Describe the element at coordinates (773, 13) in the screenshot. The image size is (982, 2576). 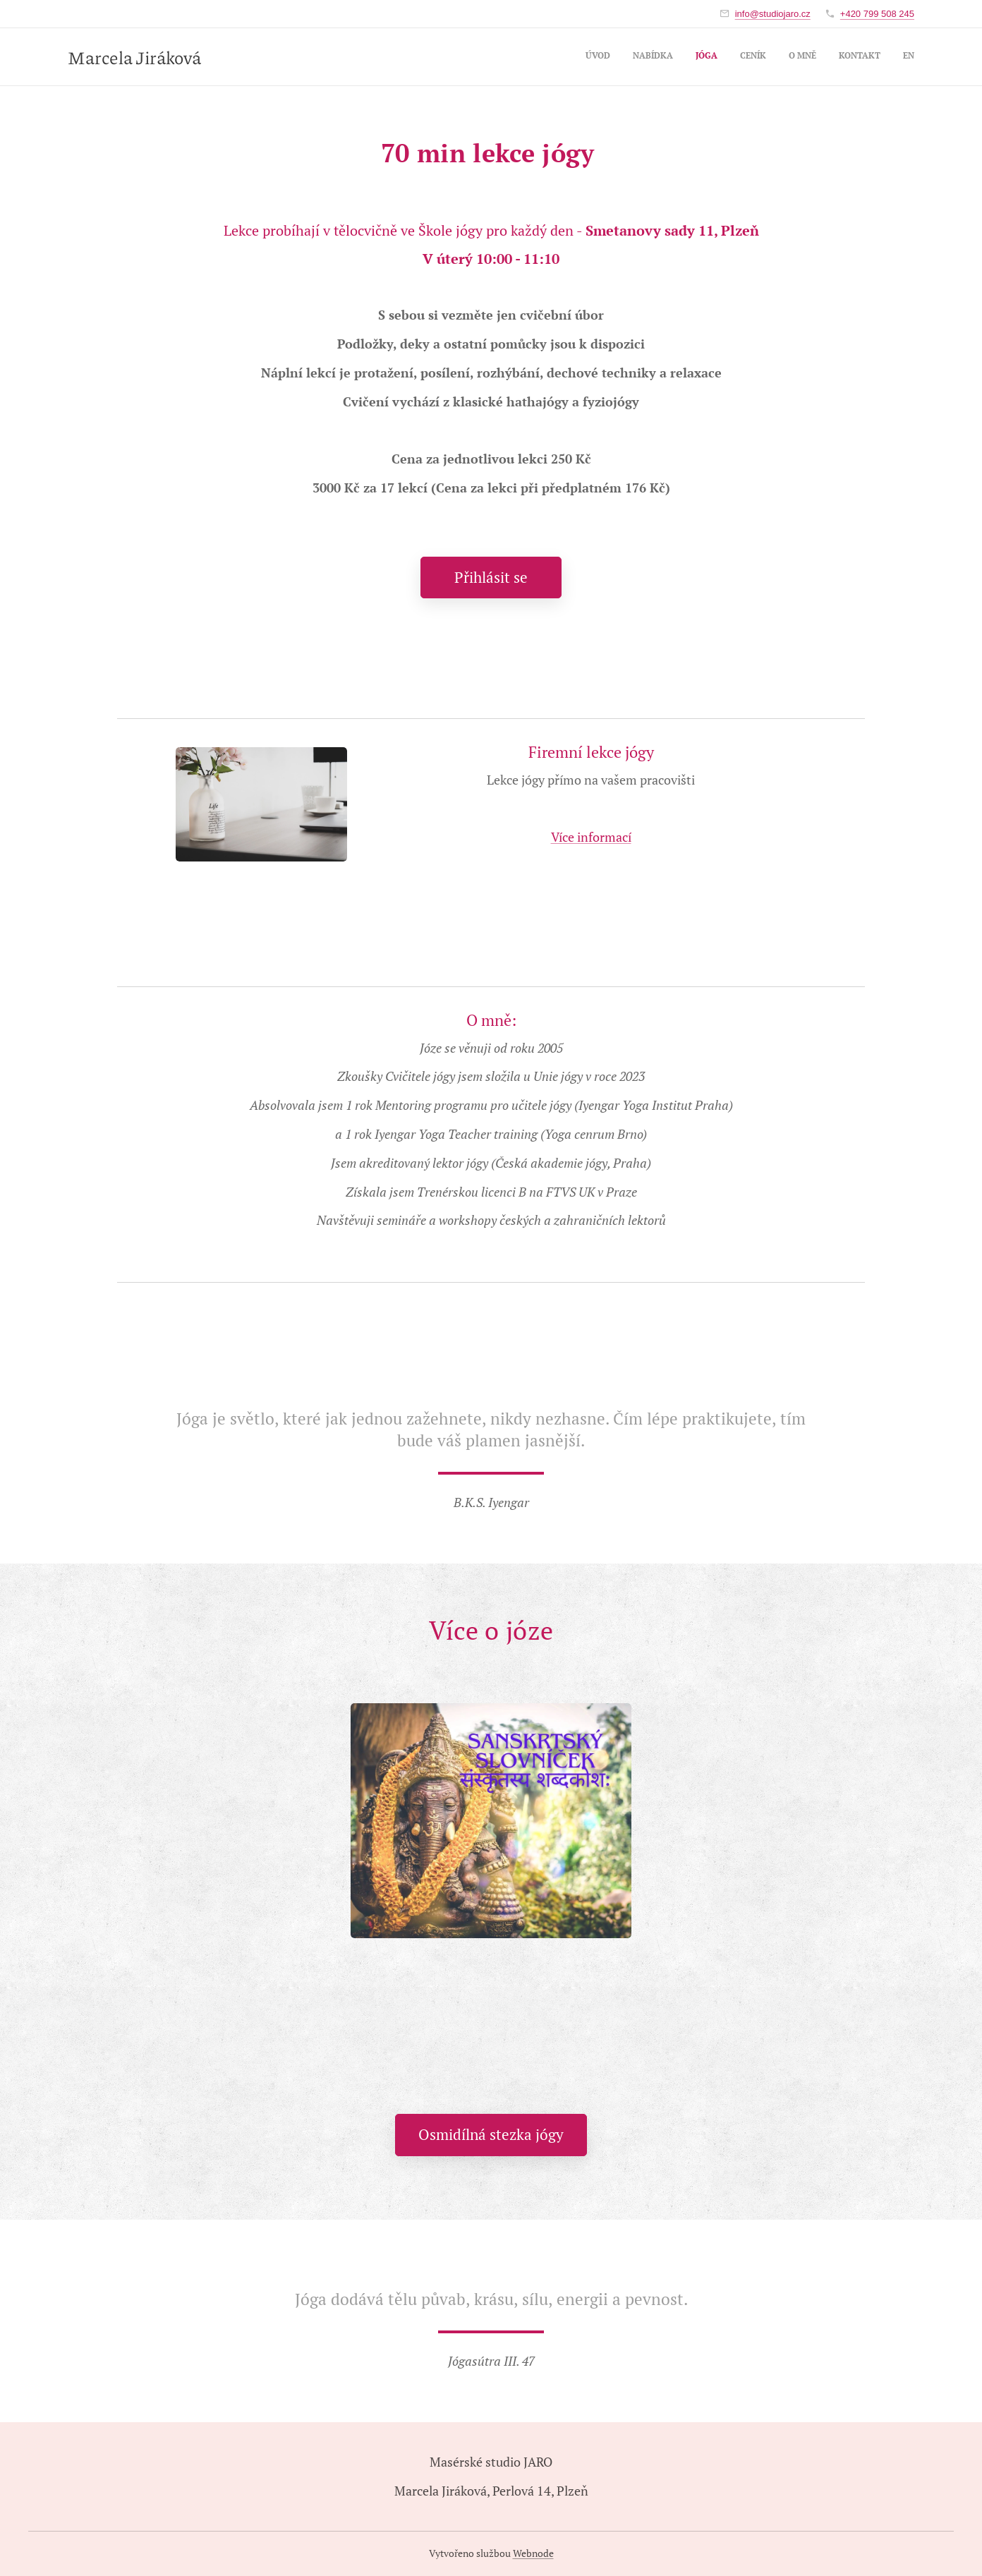
I see `info@studiojaro.cz` at that location.